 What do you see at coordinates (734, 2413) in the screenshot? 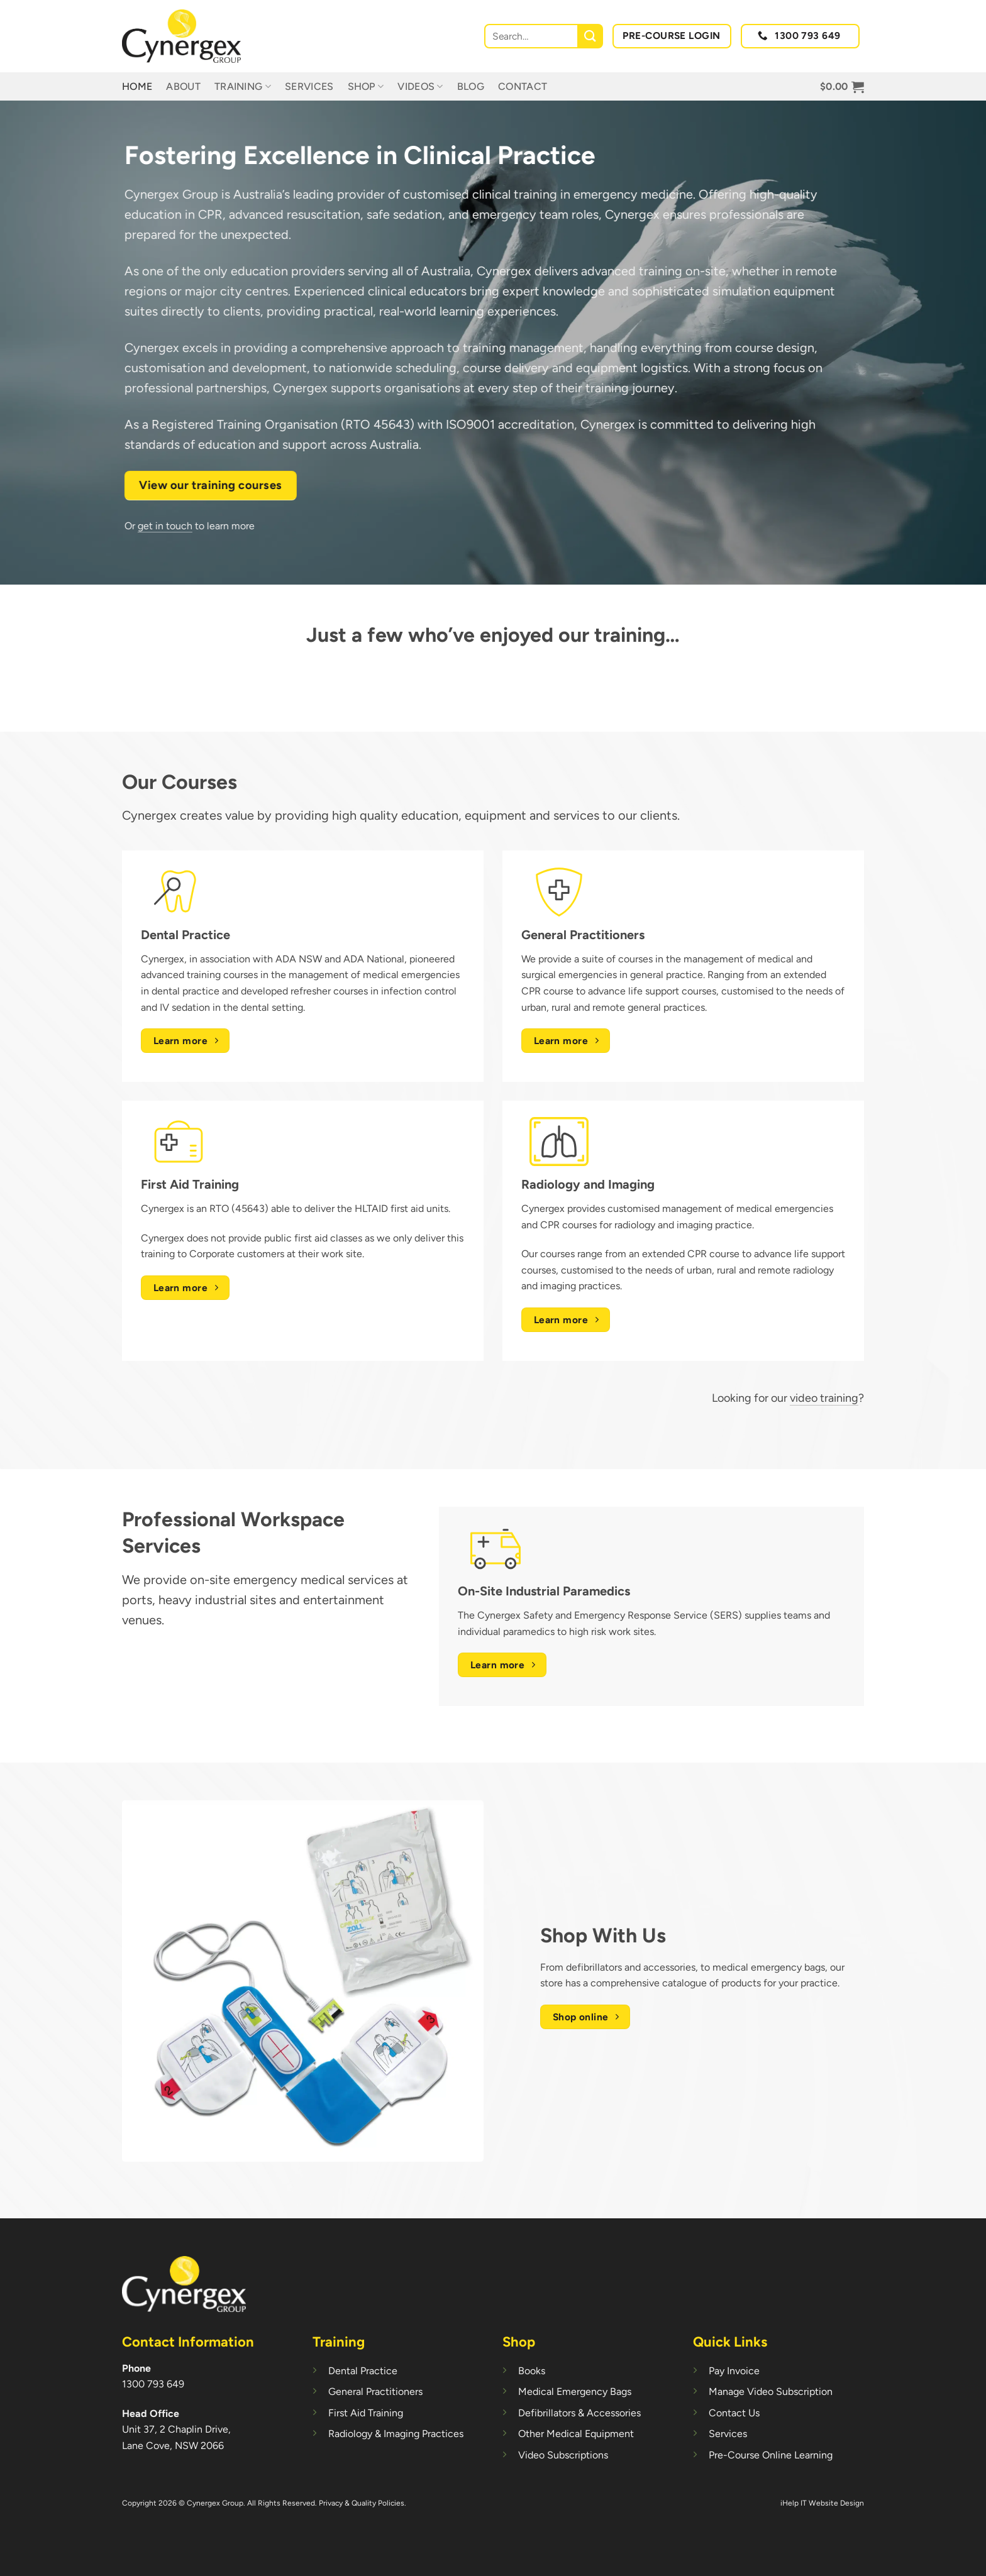
I see `Contact Us` at bounding box center [734, 2413].